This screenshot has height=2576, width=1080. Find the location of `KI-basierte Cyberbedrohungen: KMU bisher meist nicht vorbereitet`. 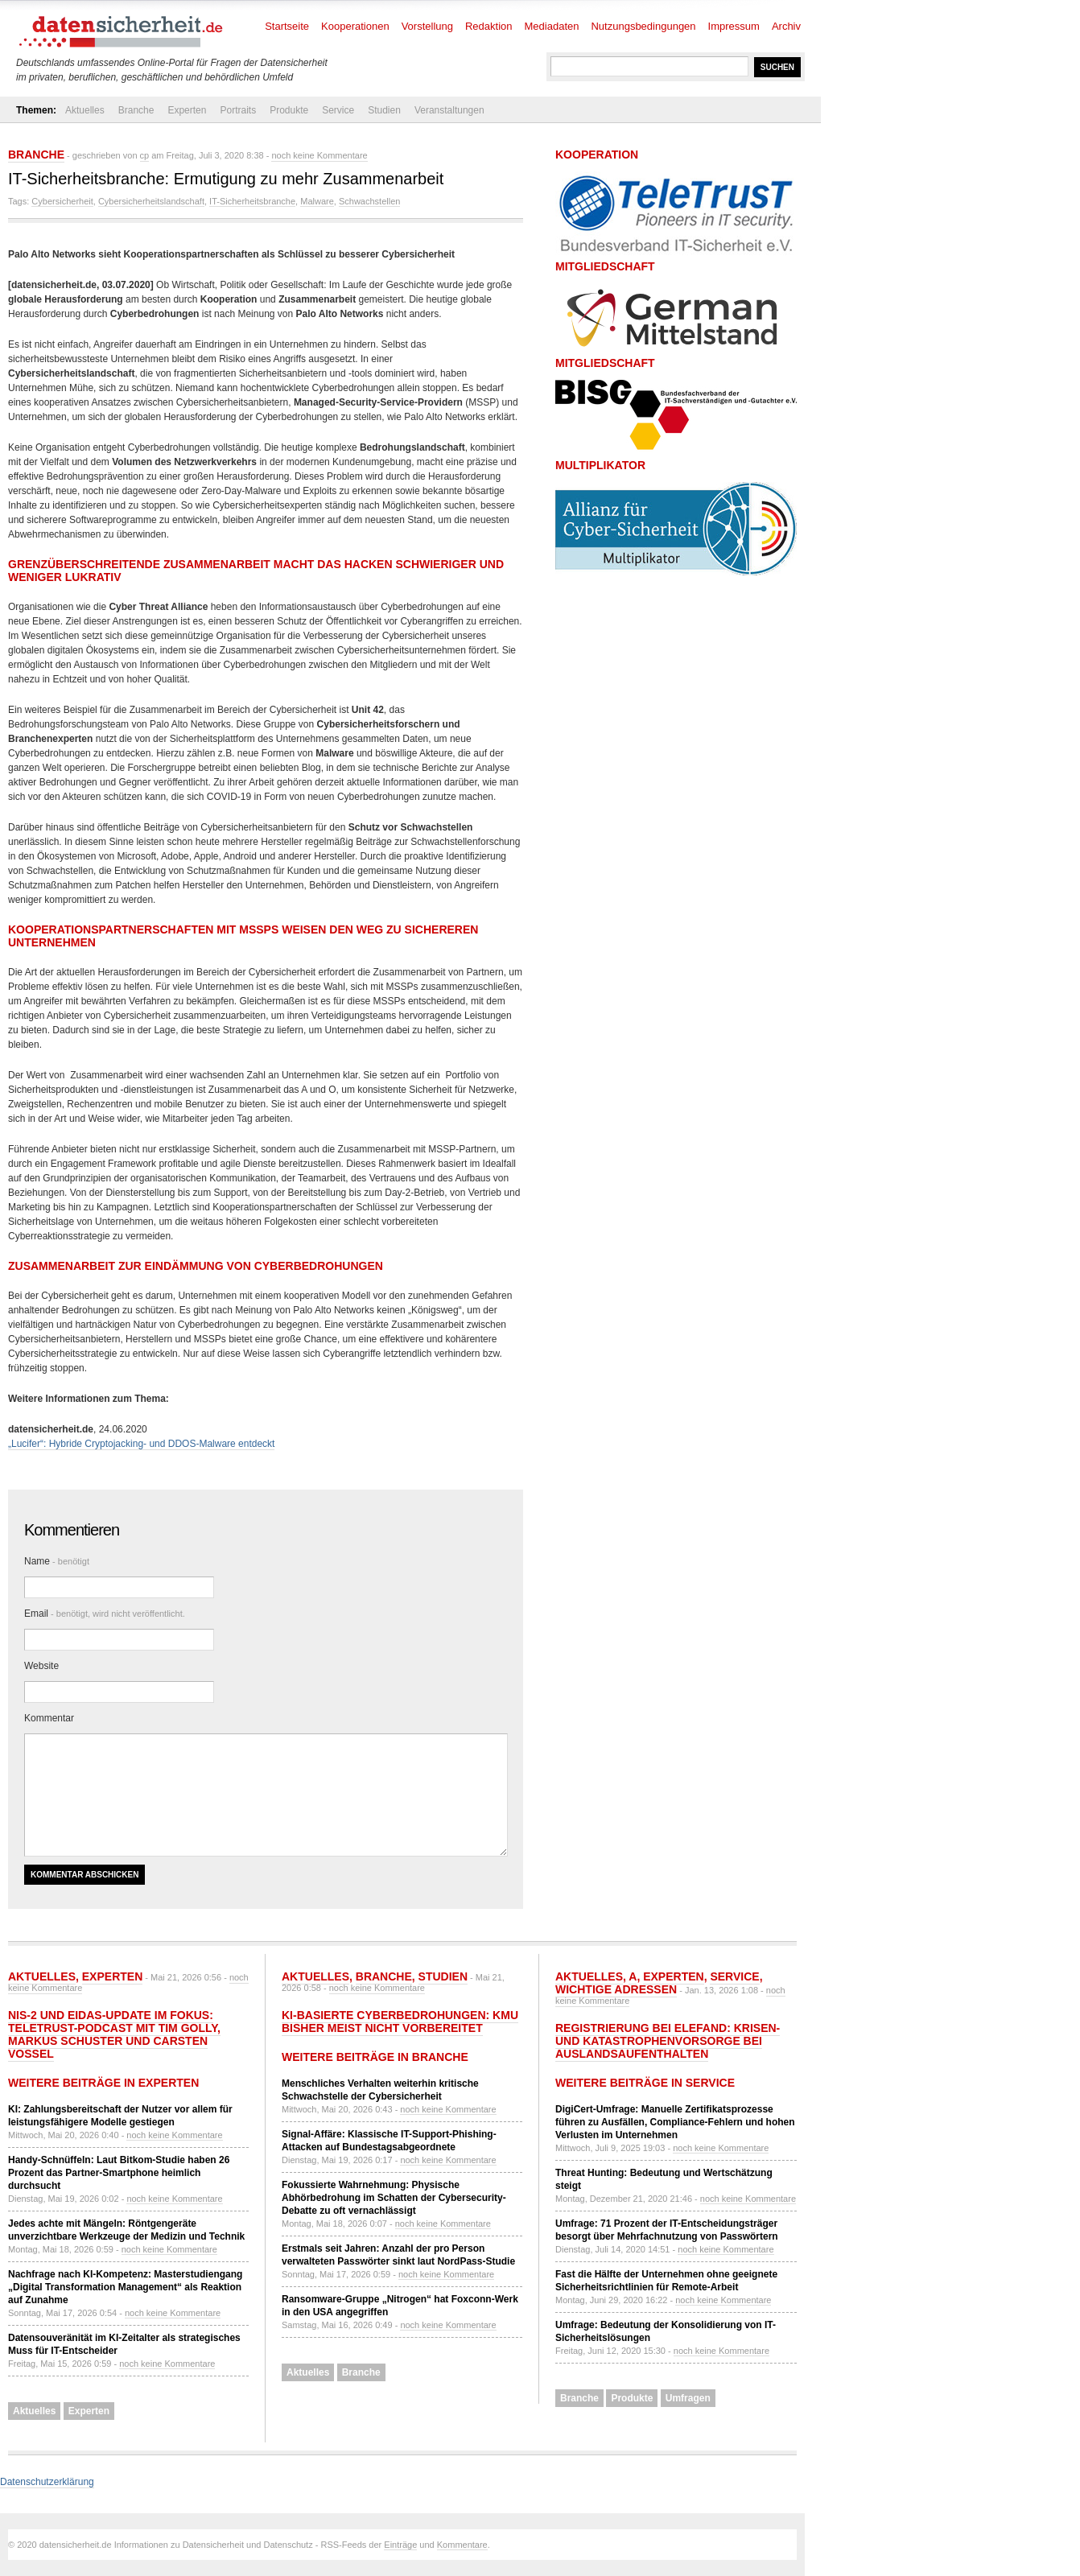

KI-basierte Cyberbedrohungen: KMU bisher meist nicht vorbereitet is located at coordinates (400, 2021).